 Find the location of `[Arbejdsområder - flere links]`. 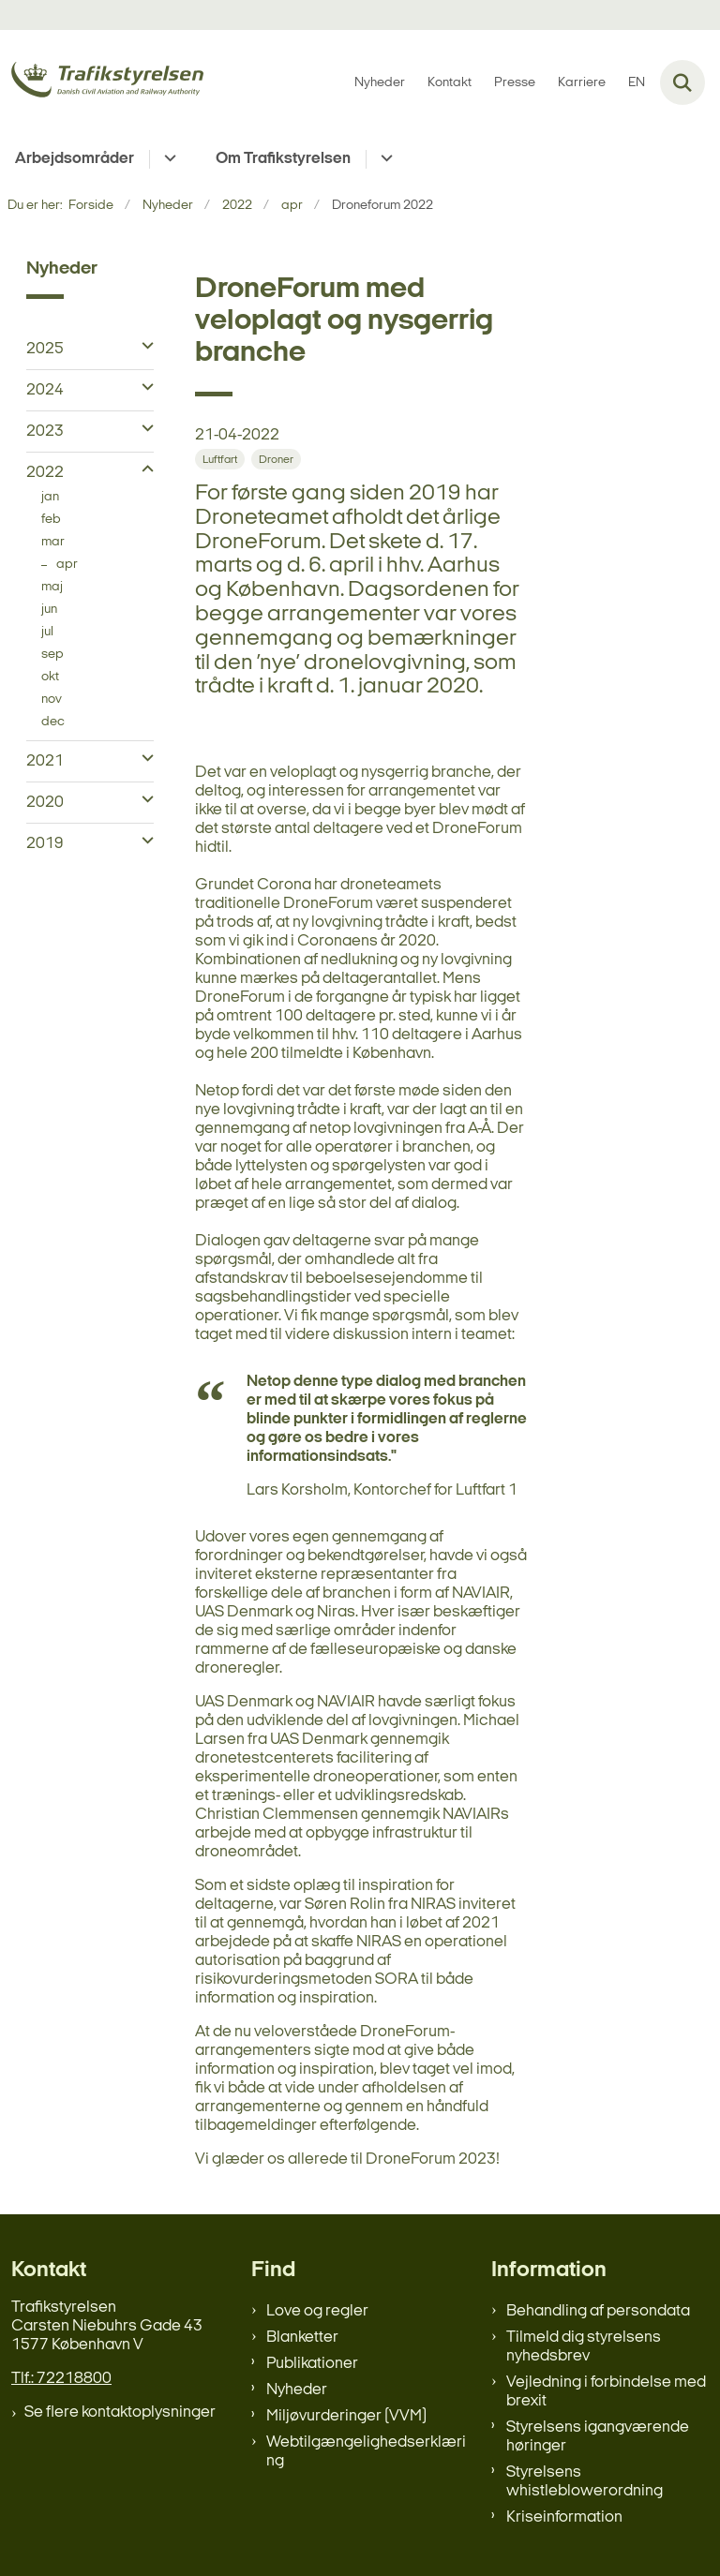

[Arbejdsområder - flere links] is located at coordinates (167, 159).